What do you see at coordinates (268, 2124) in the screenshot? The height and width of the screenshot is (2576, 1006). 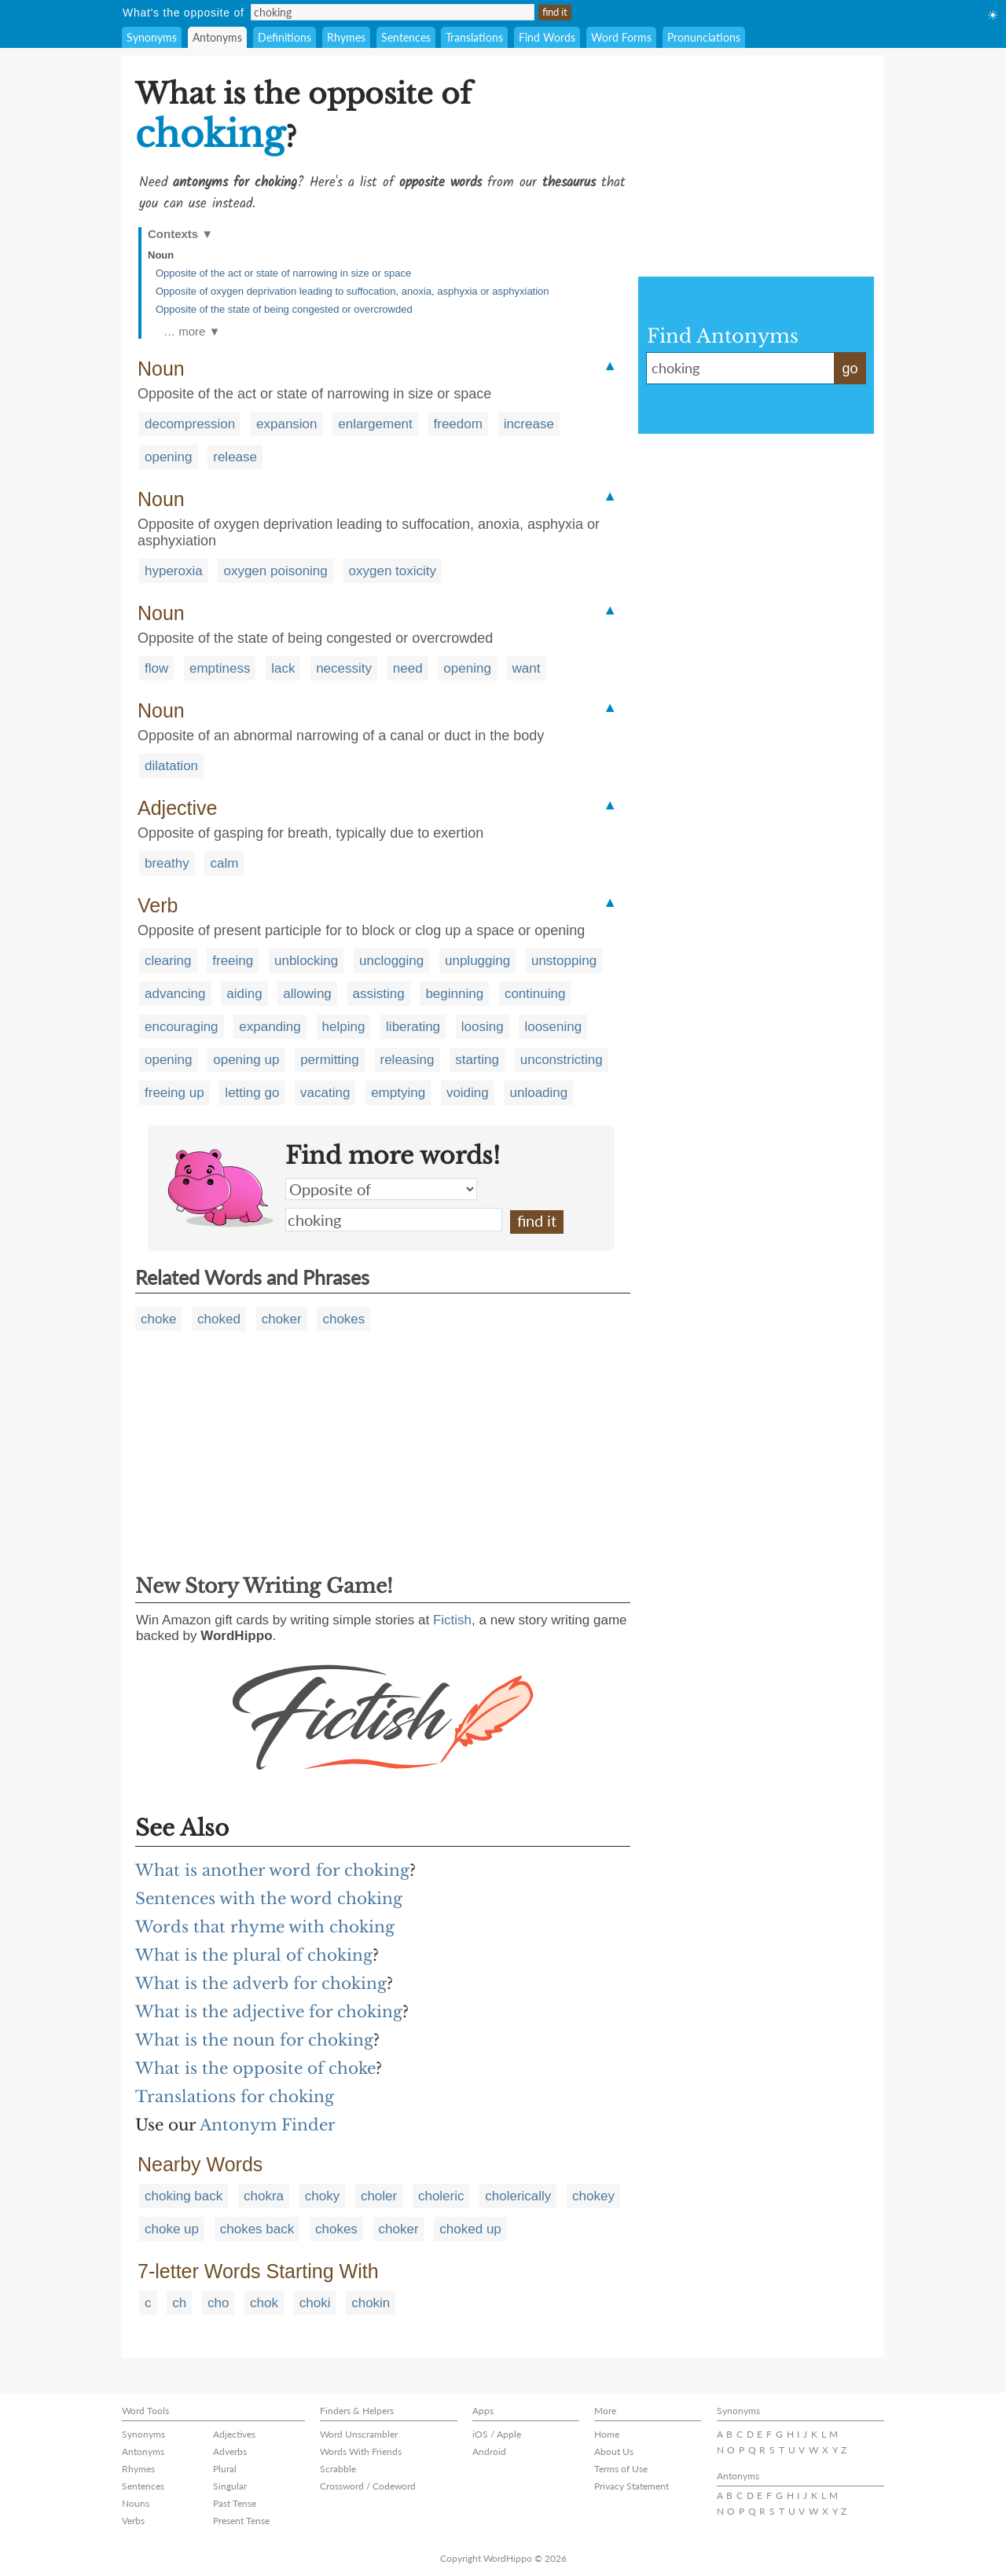 I see `Antonym Finder` at bounding box center [268, 2124].